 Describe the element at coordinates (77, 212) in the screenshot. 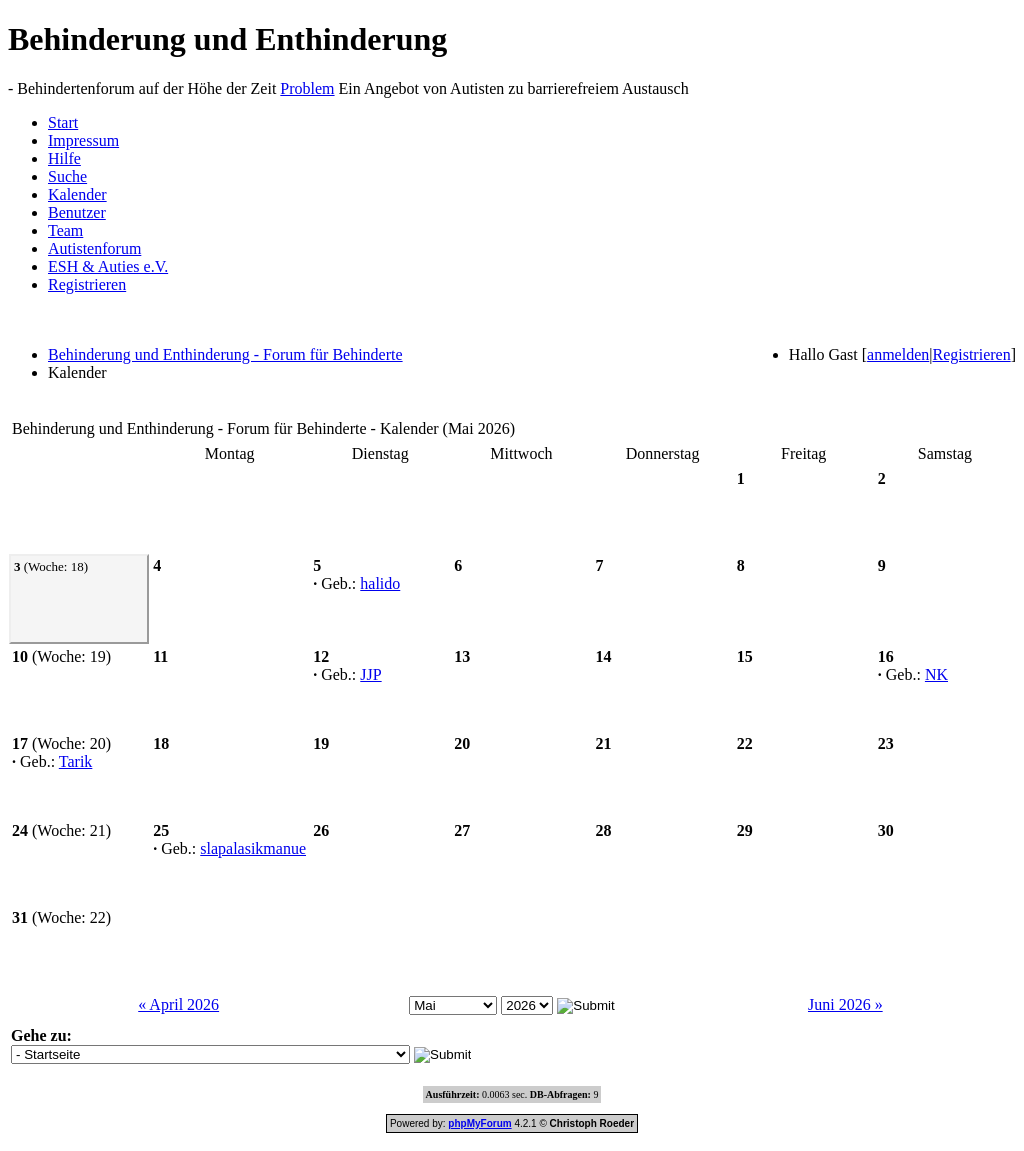

I see `Benutzer` at that location.